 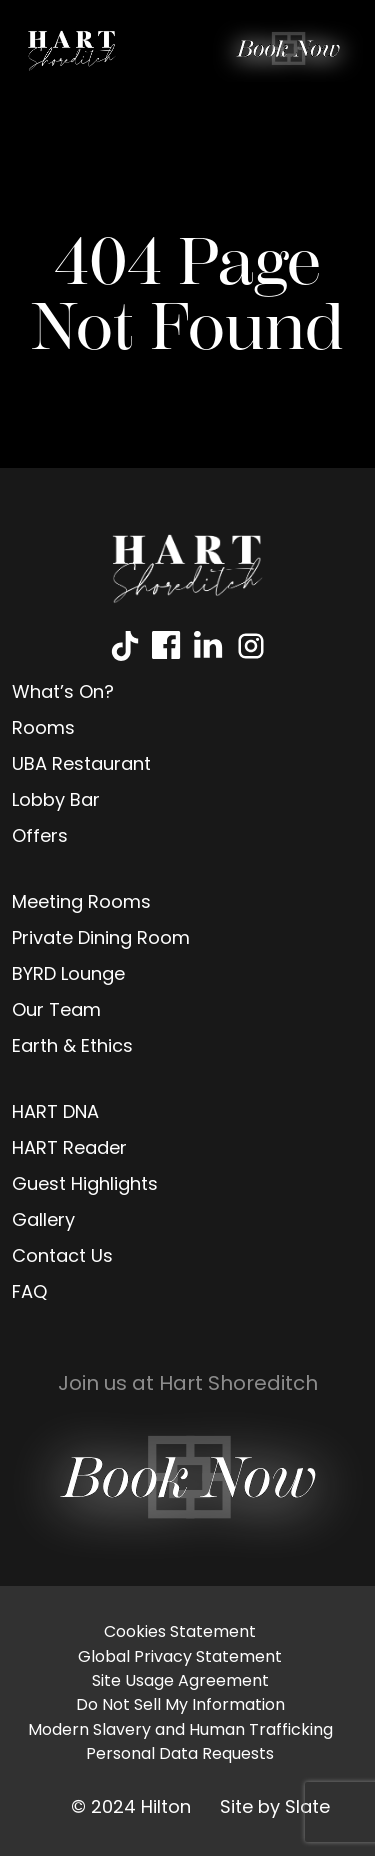 What do you see at coordinates (56, 801) in the screenshot?
I see `Lobby Bar` at bounding box center [56, 801].